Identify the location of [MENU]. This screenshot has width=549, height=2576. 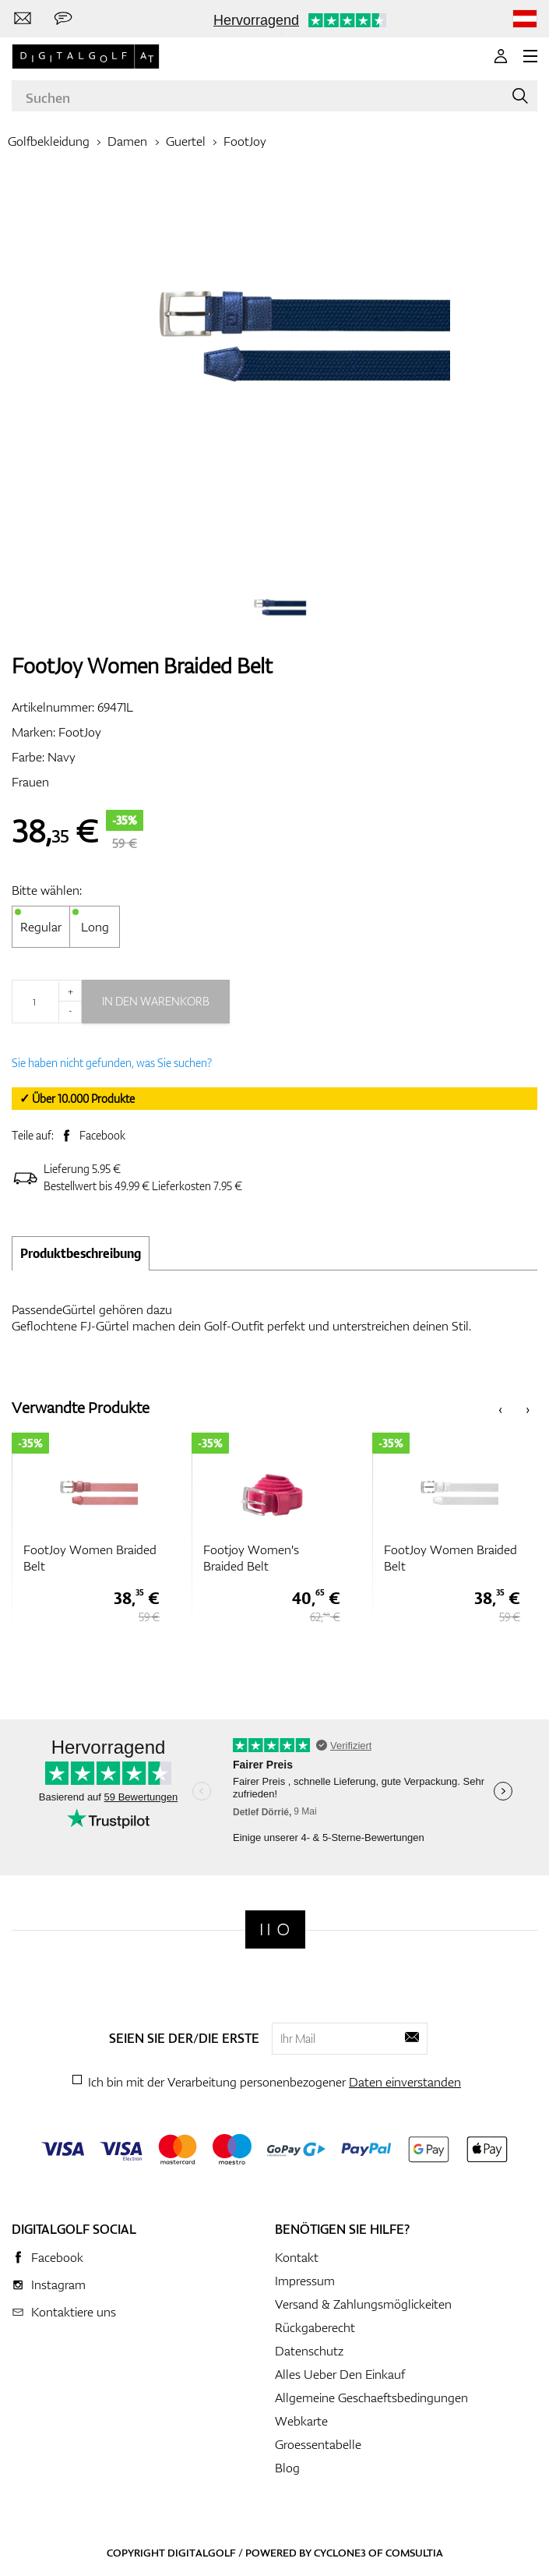
(530, 56).